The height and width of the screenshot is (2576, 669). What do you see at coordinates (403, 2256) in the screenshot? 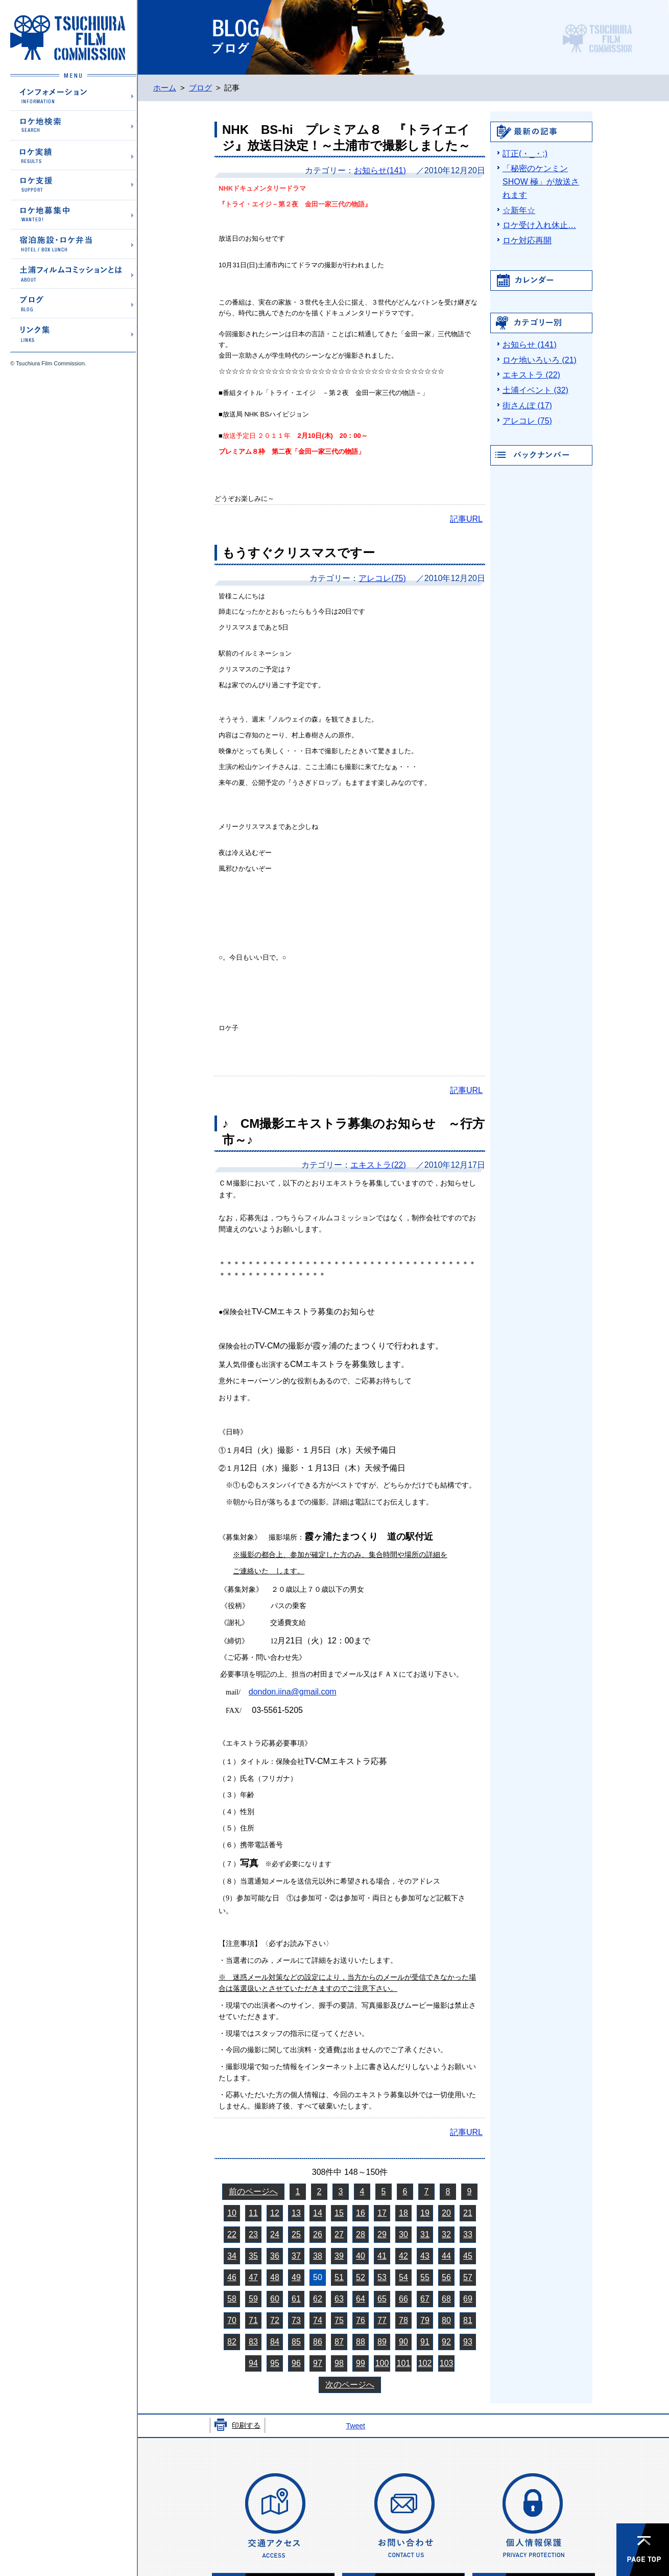
I see `42` at bounding box center [403, 2256].